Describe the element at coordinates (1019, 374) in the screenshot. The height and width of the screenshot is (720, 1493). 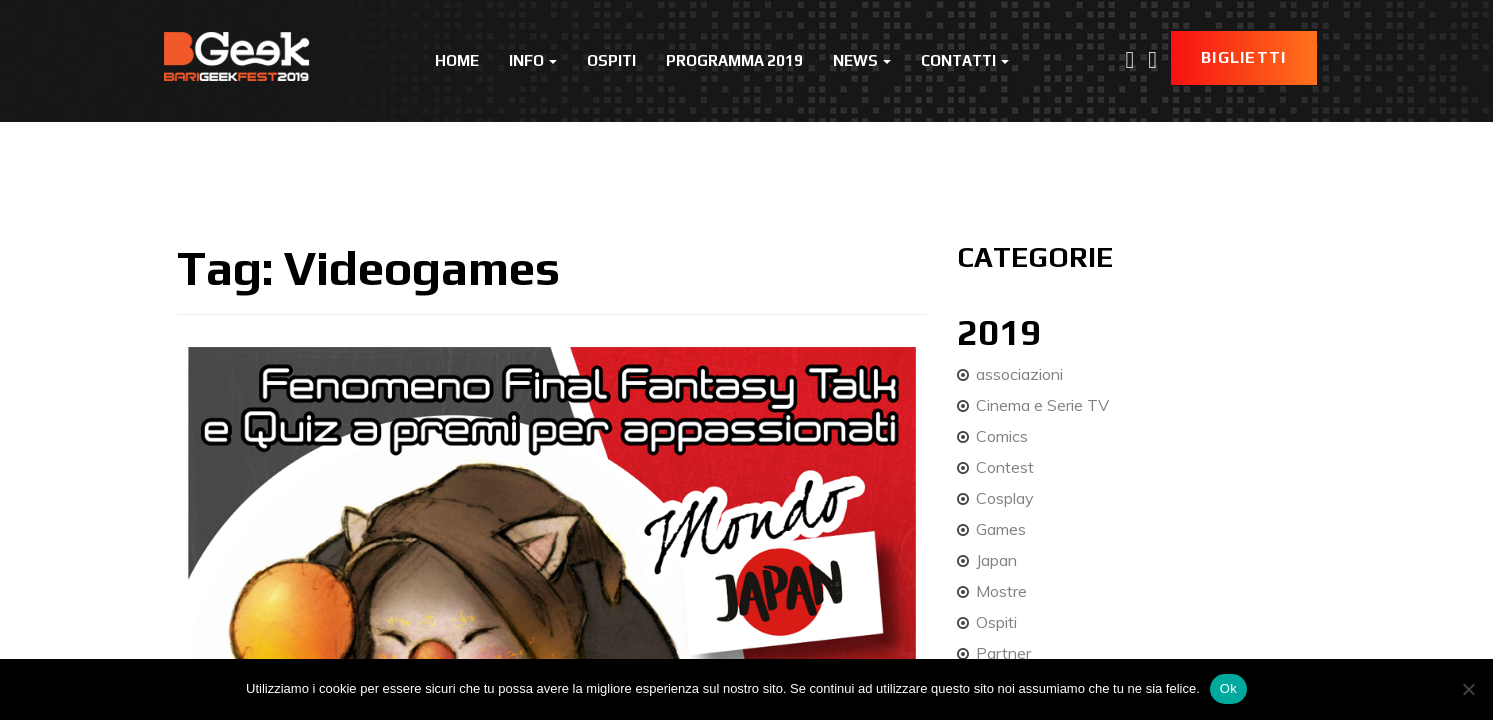
I see `associazioni` at that location.